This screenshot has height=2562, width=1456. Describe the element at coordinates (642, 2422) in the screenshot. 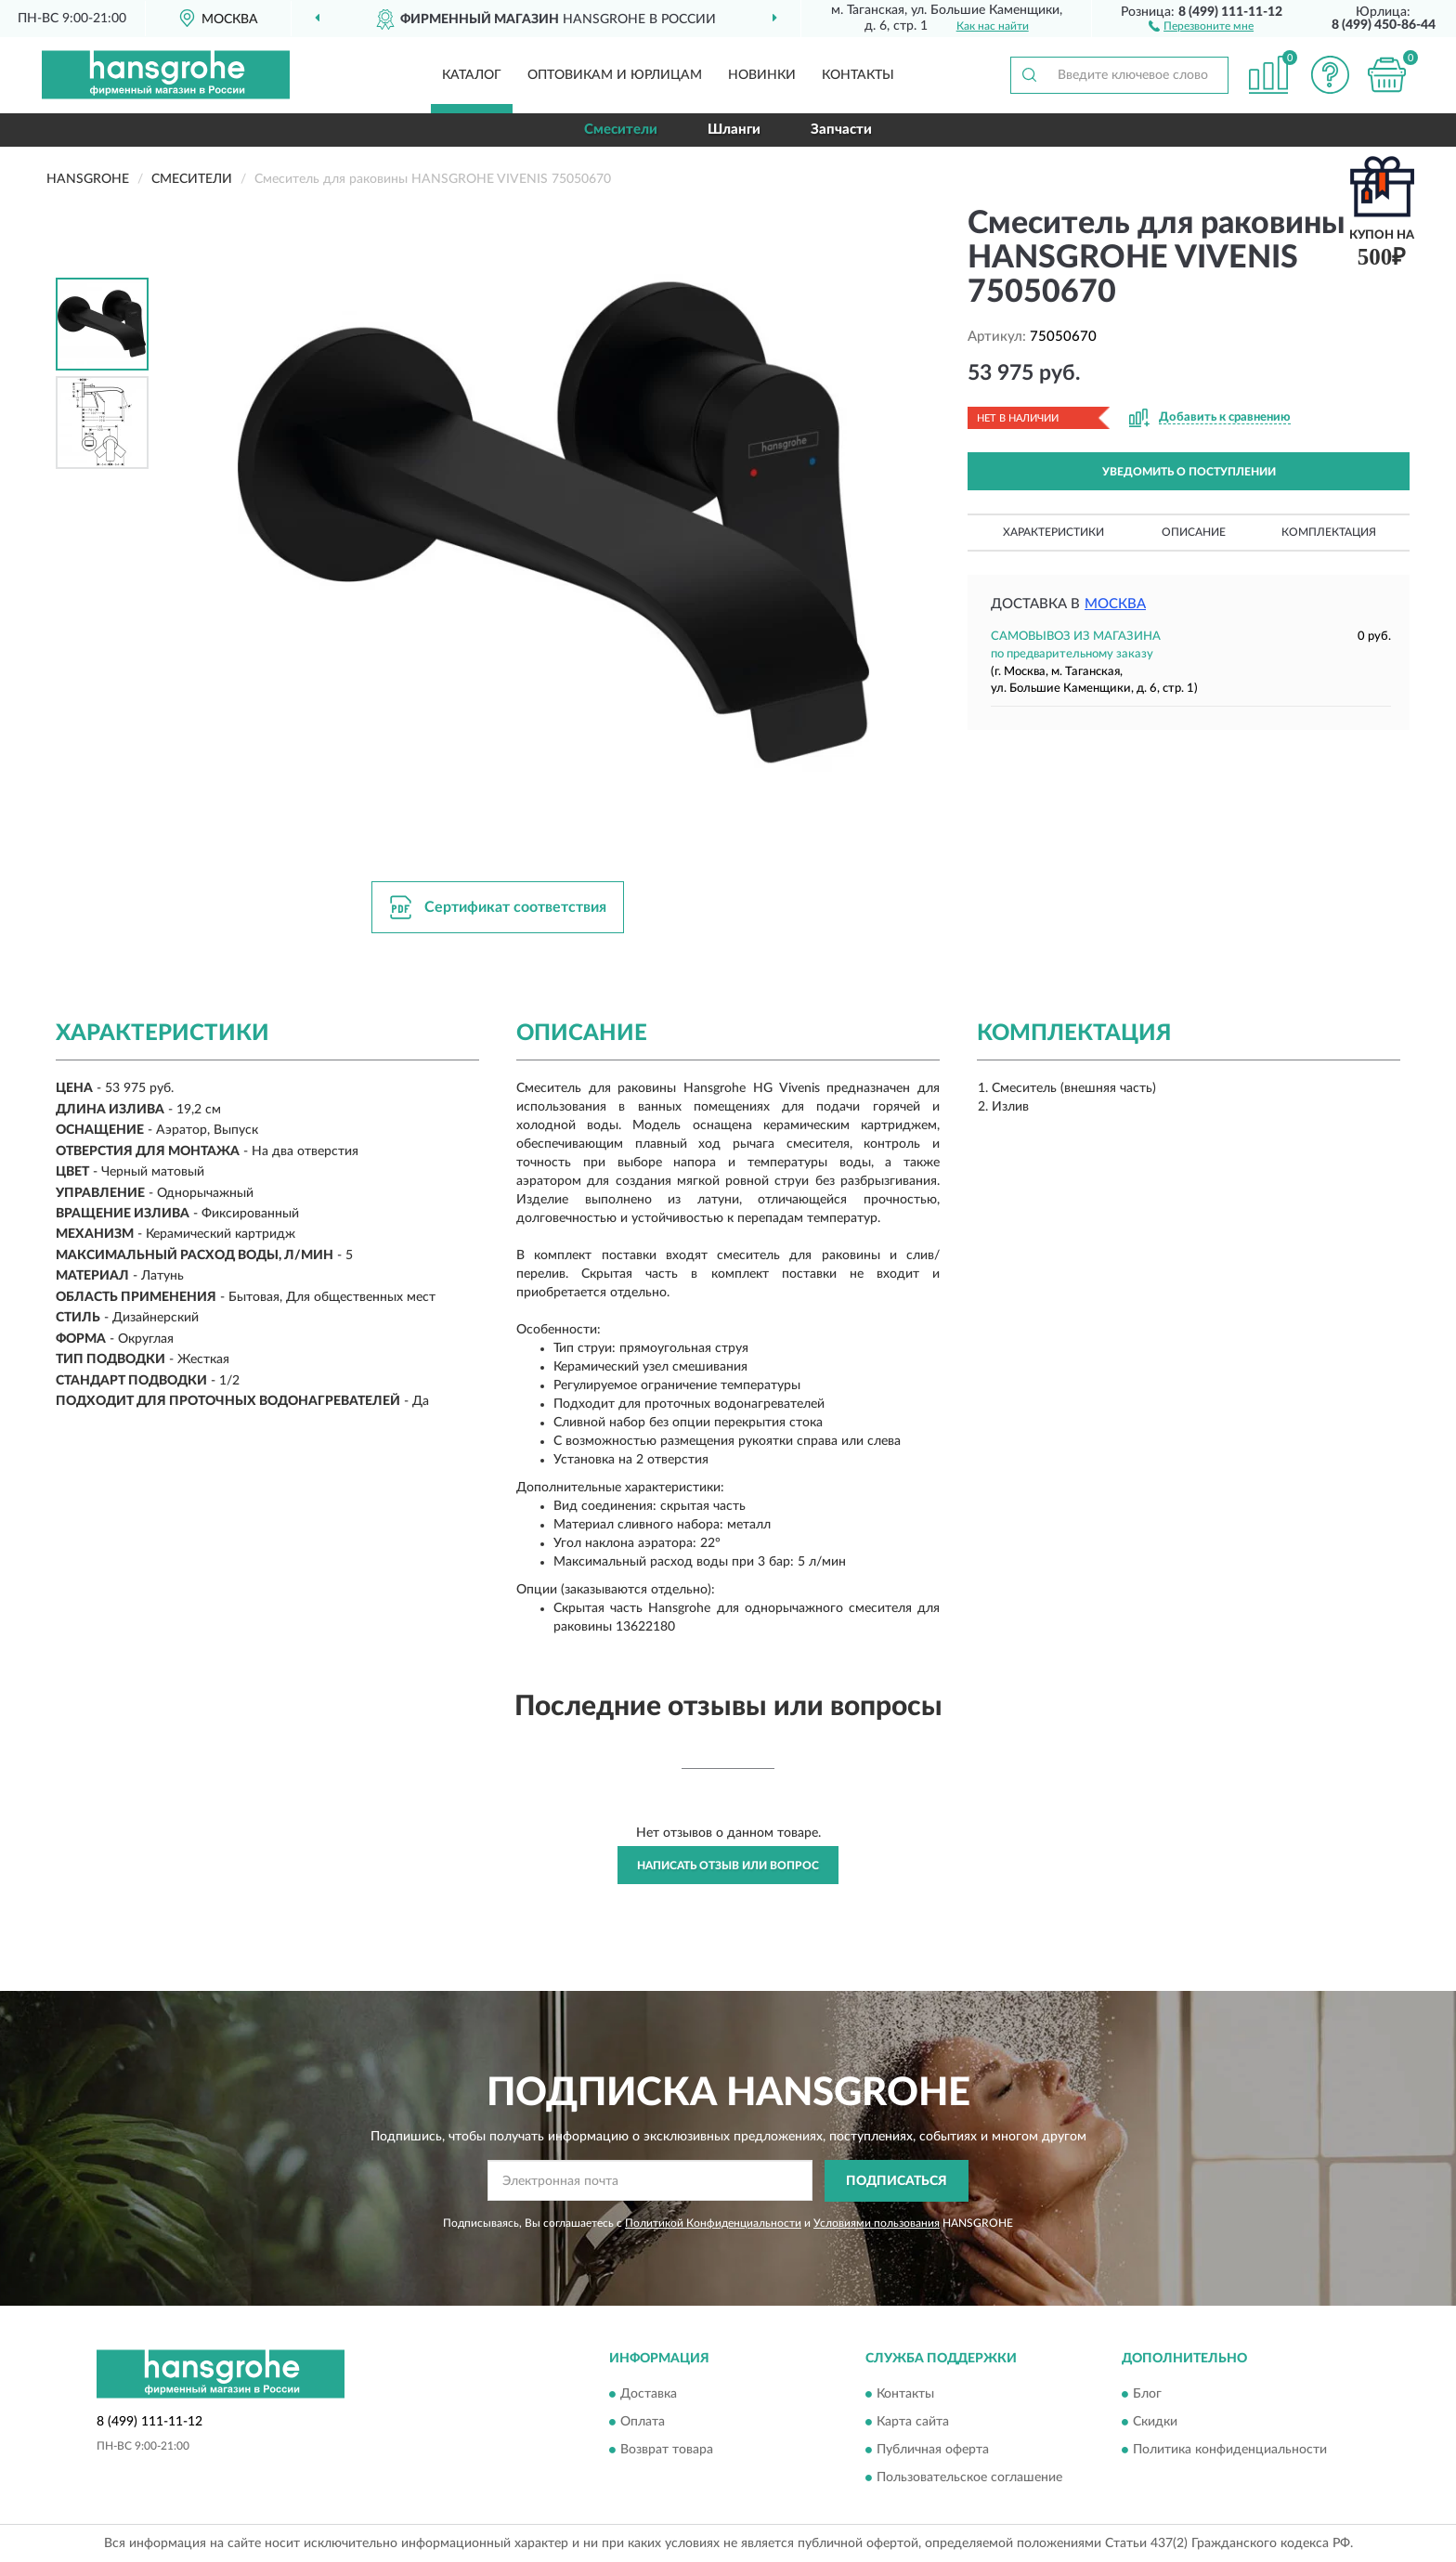

I see `Оплата` at that location.